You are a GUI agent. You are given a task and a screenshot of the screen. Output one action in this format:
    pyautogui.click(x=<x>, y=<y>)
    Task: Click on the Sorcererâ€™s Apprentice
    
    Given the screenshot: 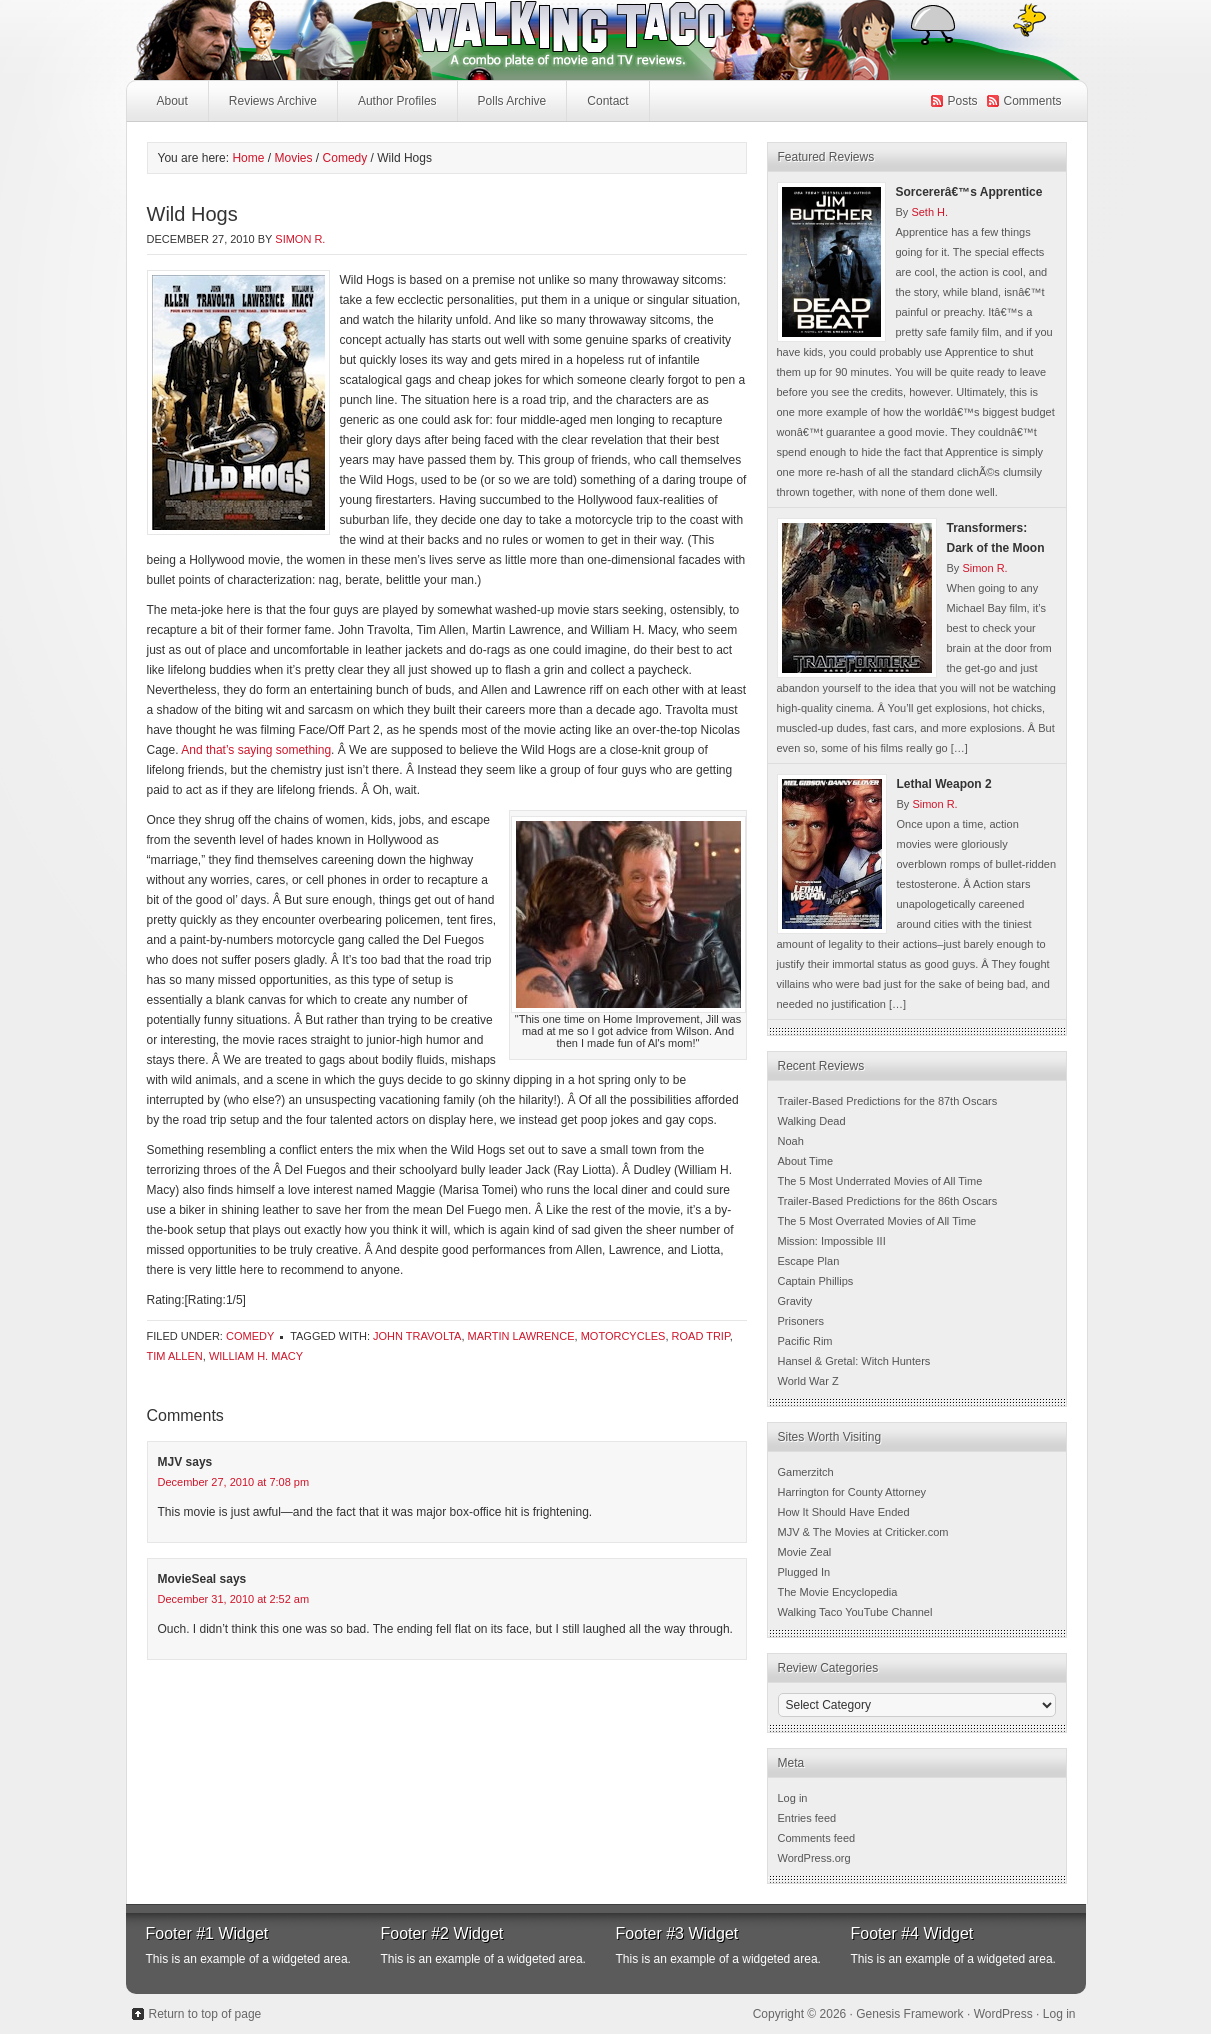 What is the action you would take?
    pyautogui.click(x=969, y=192)
    